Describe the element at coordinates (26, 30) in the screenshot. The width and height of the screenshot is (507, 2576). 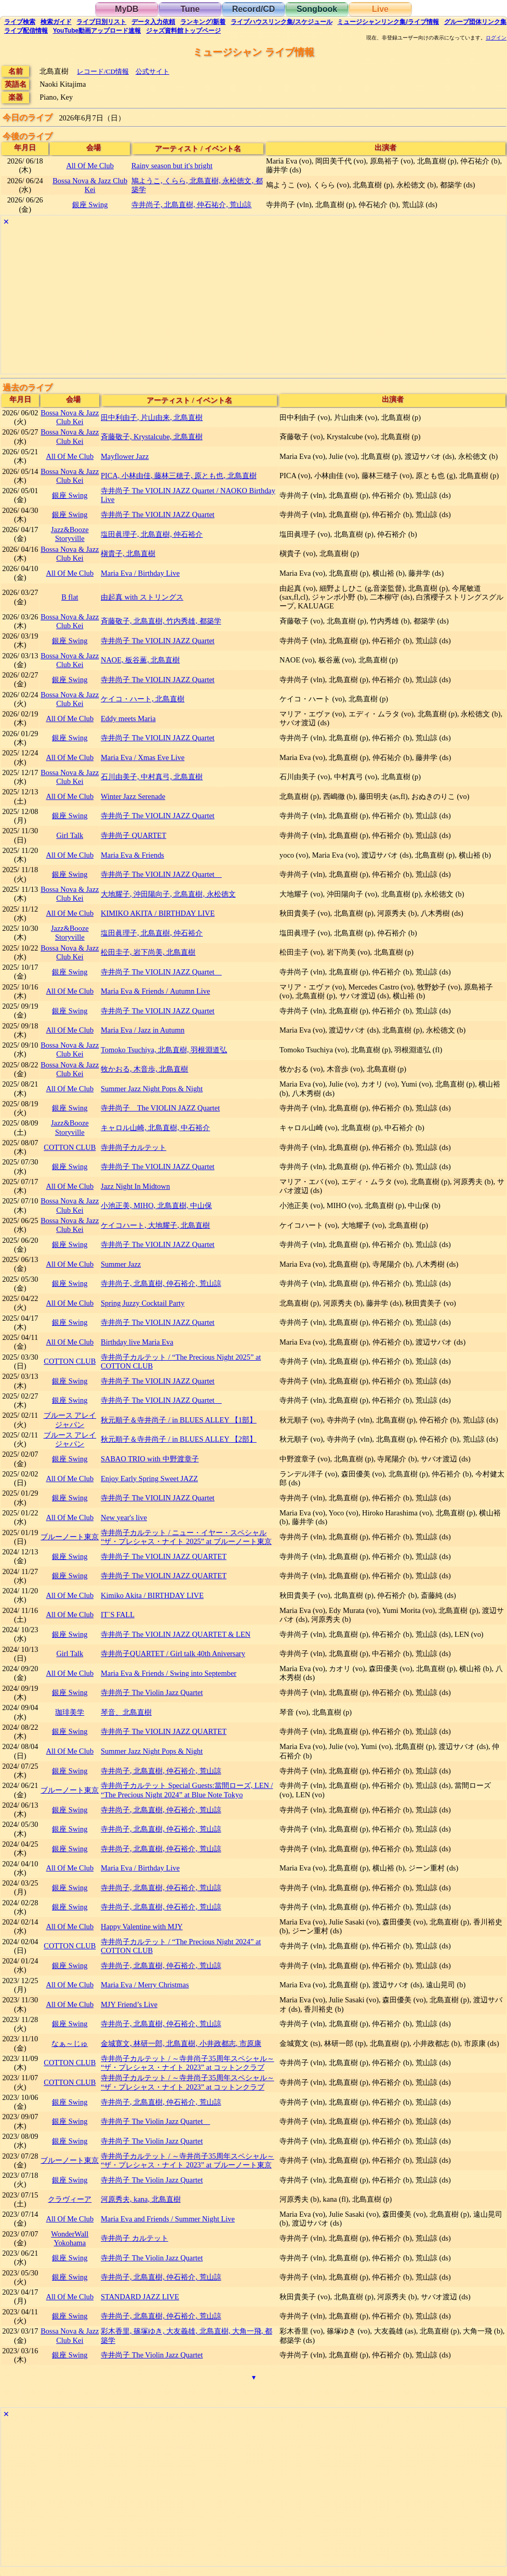
I see `配信` at that location.